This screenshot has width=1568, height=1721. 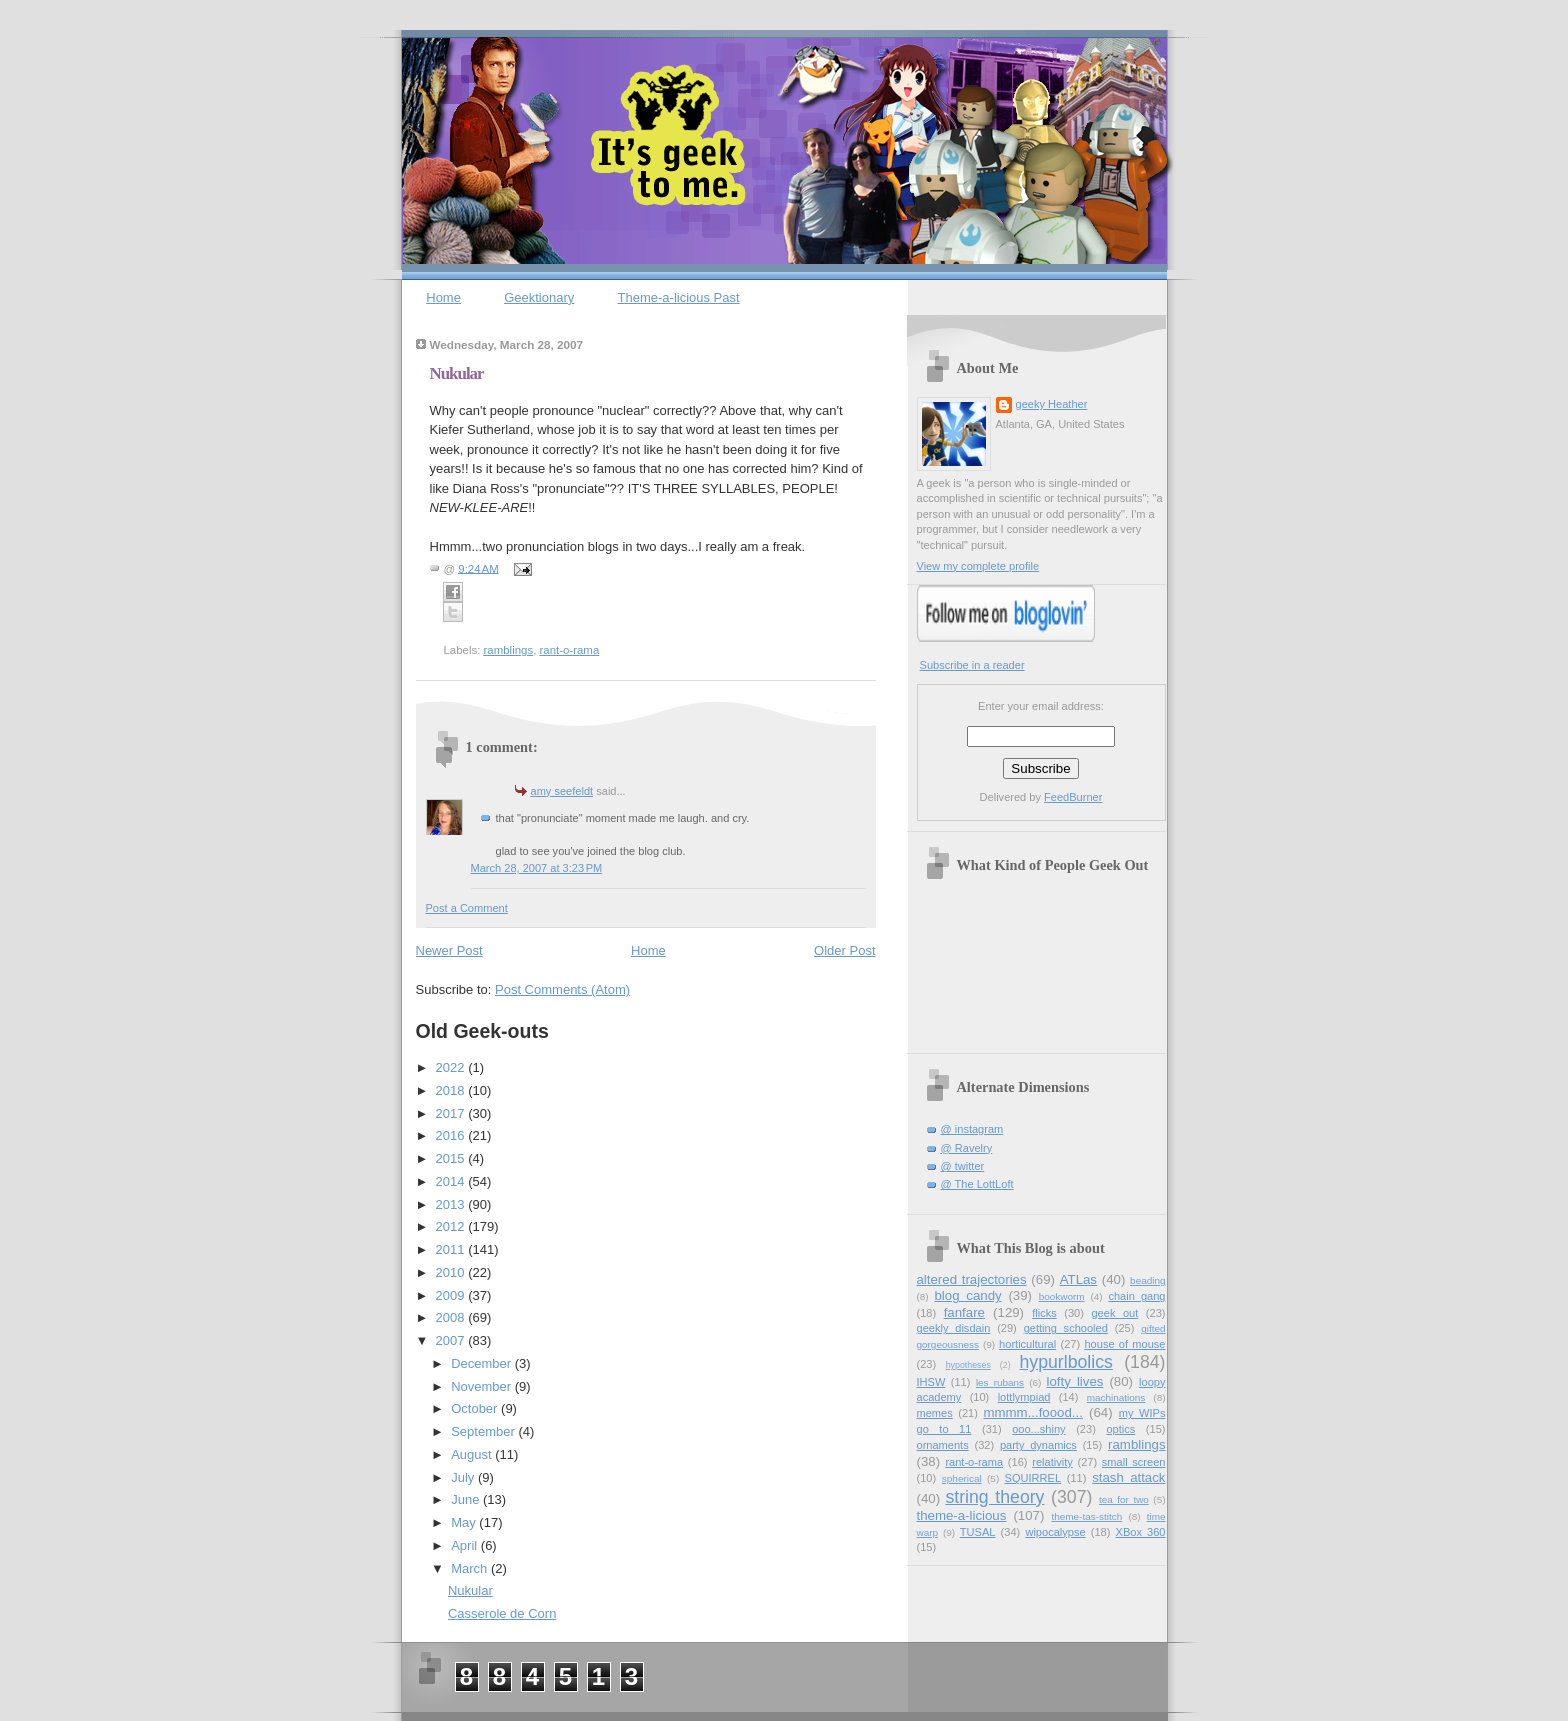 What do you see at coordinates (1038, 1445) in the screenshot?
I see `party dynamics` at bounding box center [1038, 1445].